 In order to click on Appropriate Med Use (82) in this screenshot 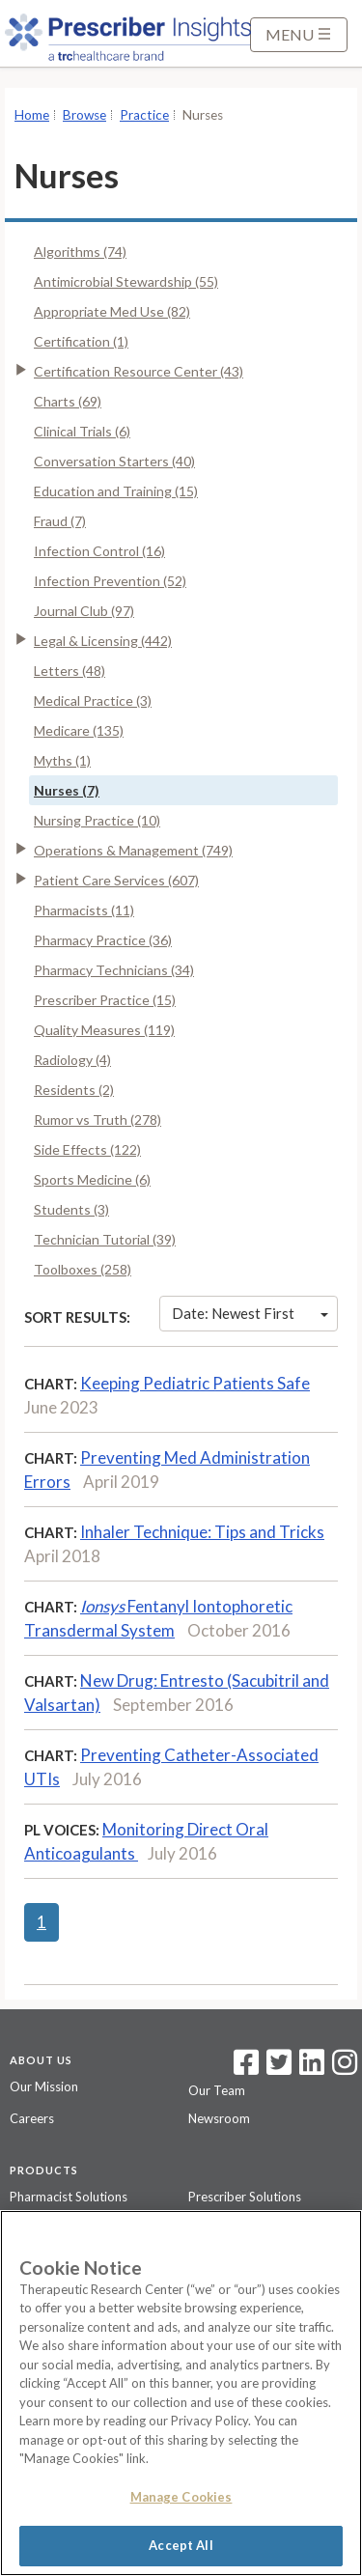, I will do `click(112, 311)`.